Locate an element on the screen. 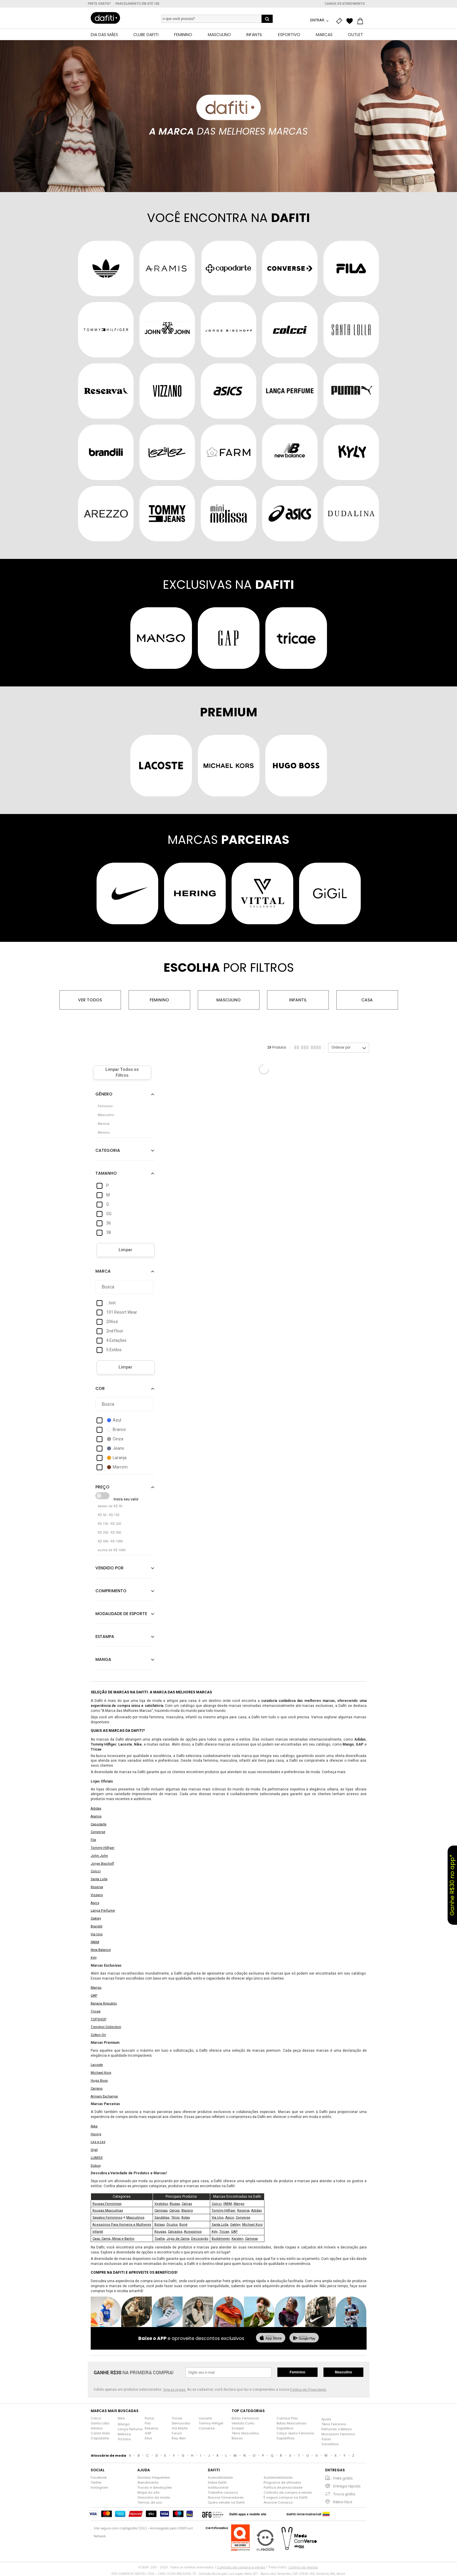 The image size is (457, 2576). Trabalhe conosco is located at coordinates (223, 2492).